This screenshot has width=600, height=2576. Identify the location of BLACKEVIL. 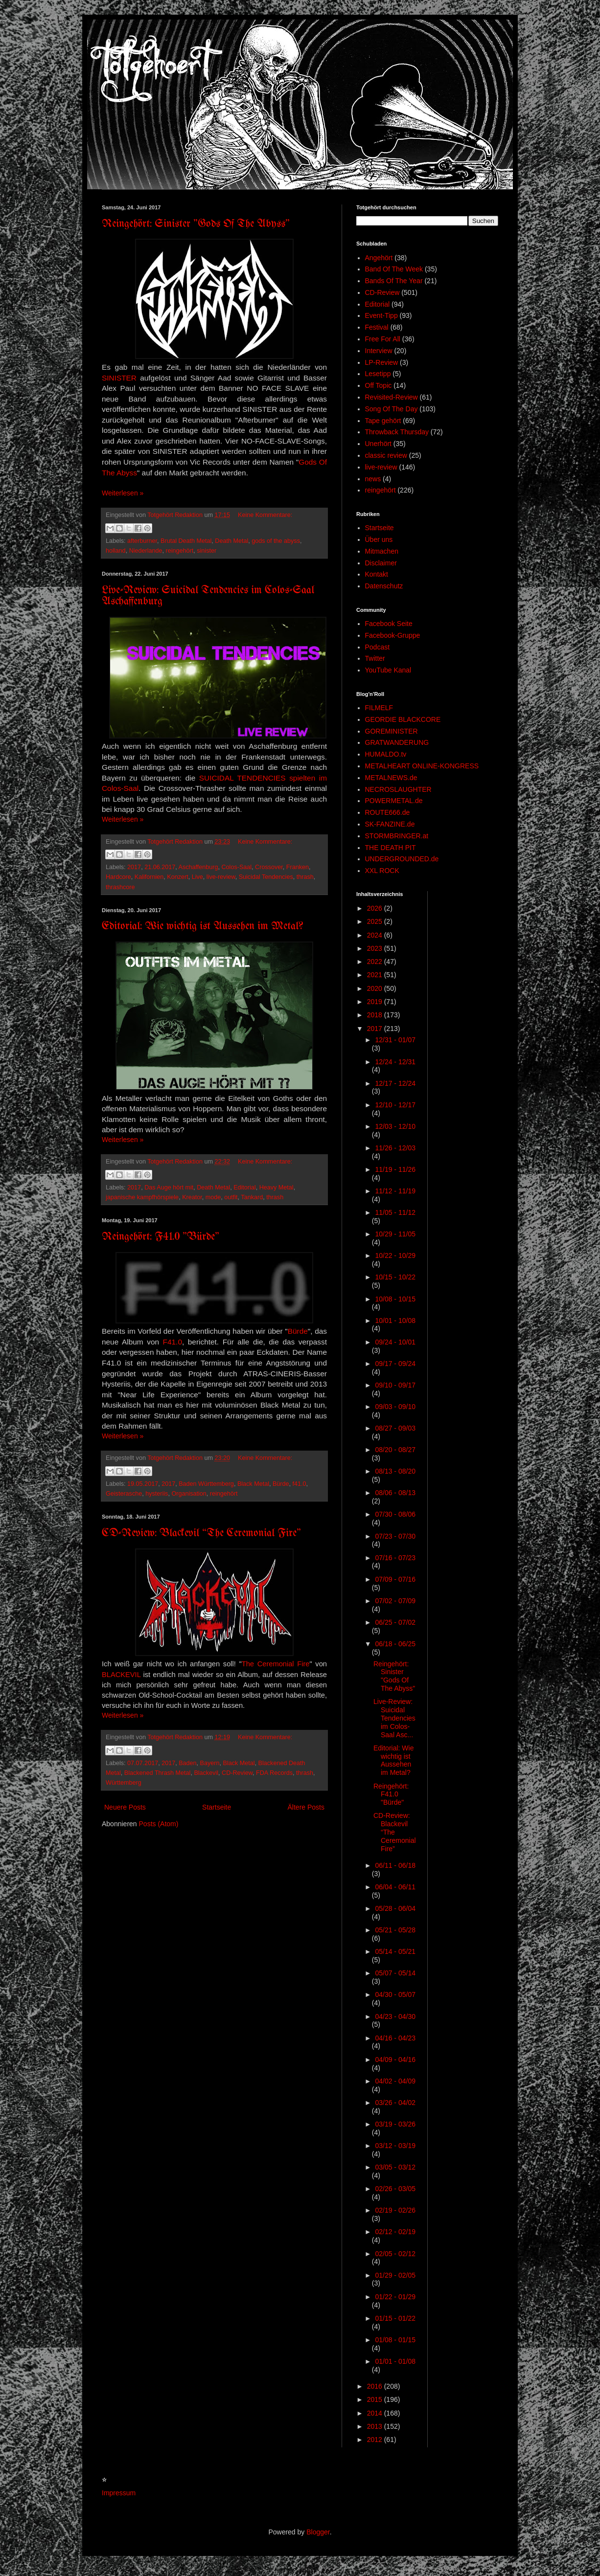
(121, 1675).